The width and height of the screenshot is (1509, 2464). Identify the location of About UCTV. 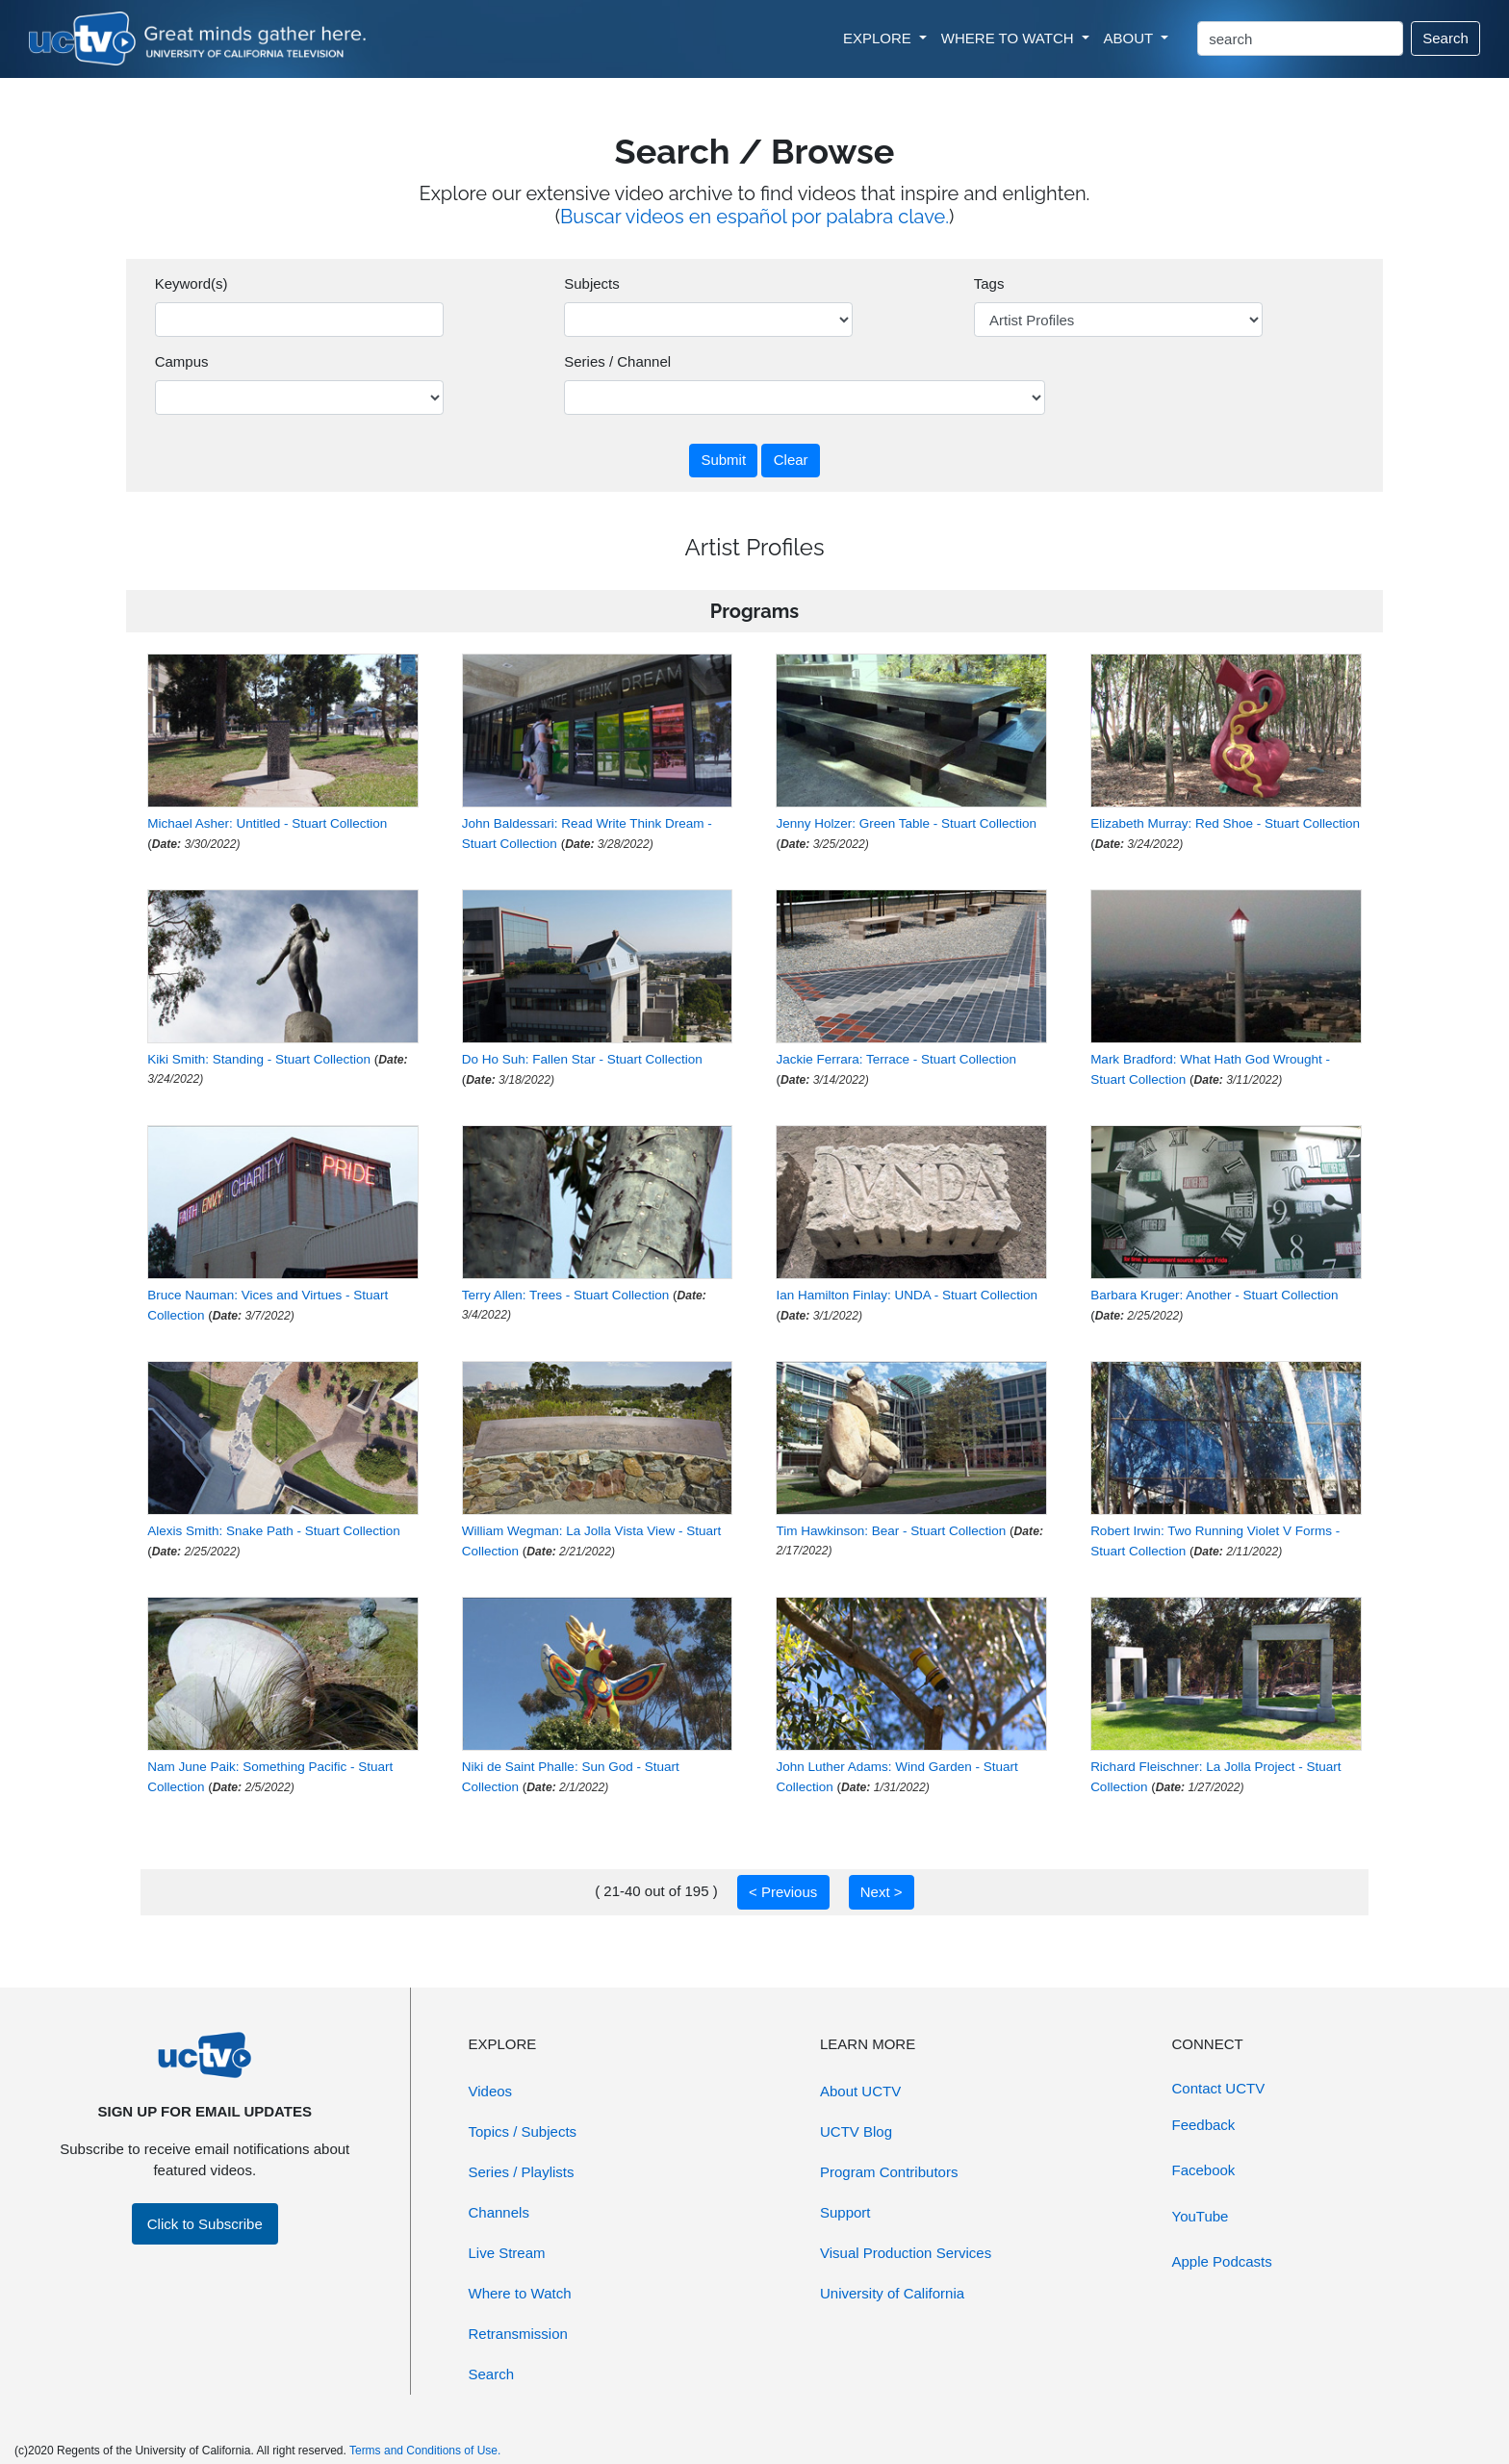
(860, 2091).